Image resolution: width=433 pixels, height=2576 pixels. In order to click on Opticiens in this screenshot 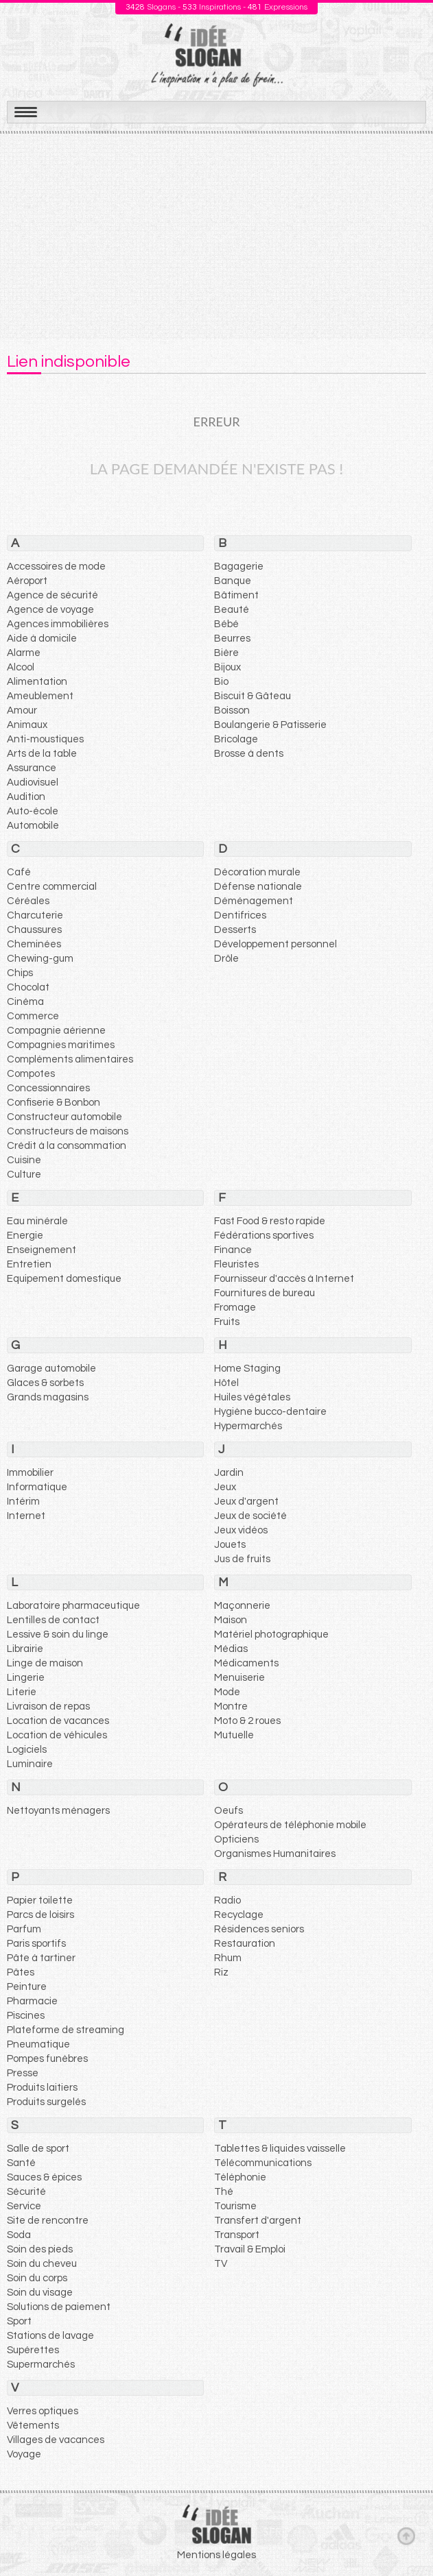, I will do `click(236, 1839)`.